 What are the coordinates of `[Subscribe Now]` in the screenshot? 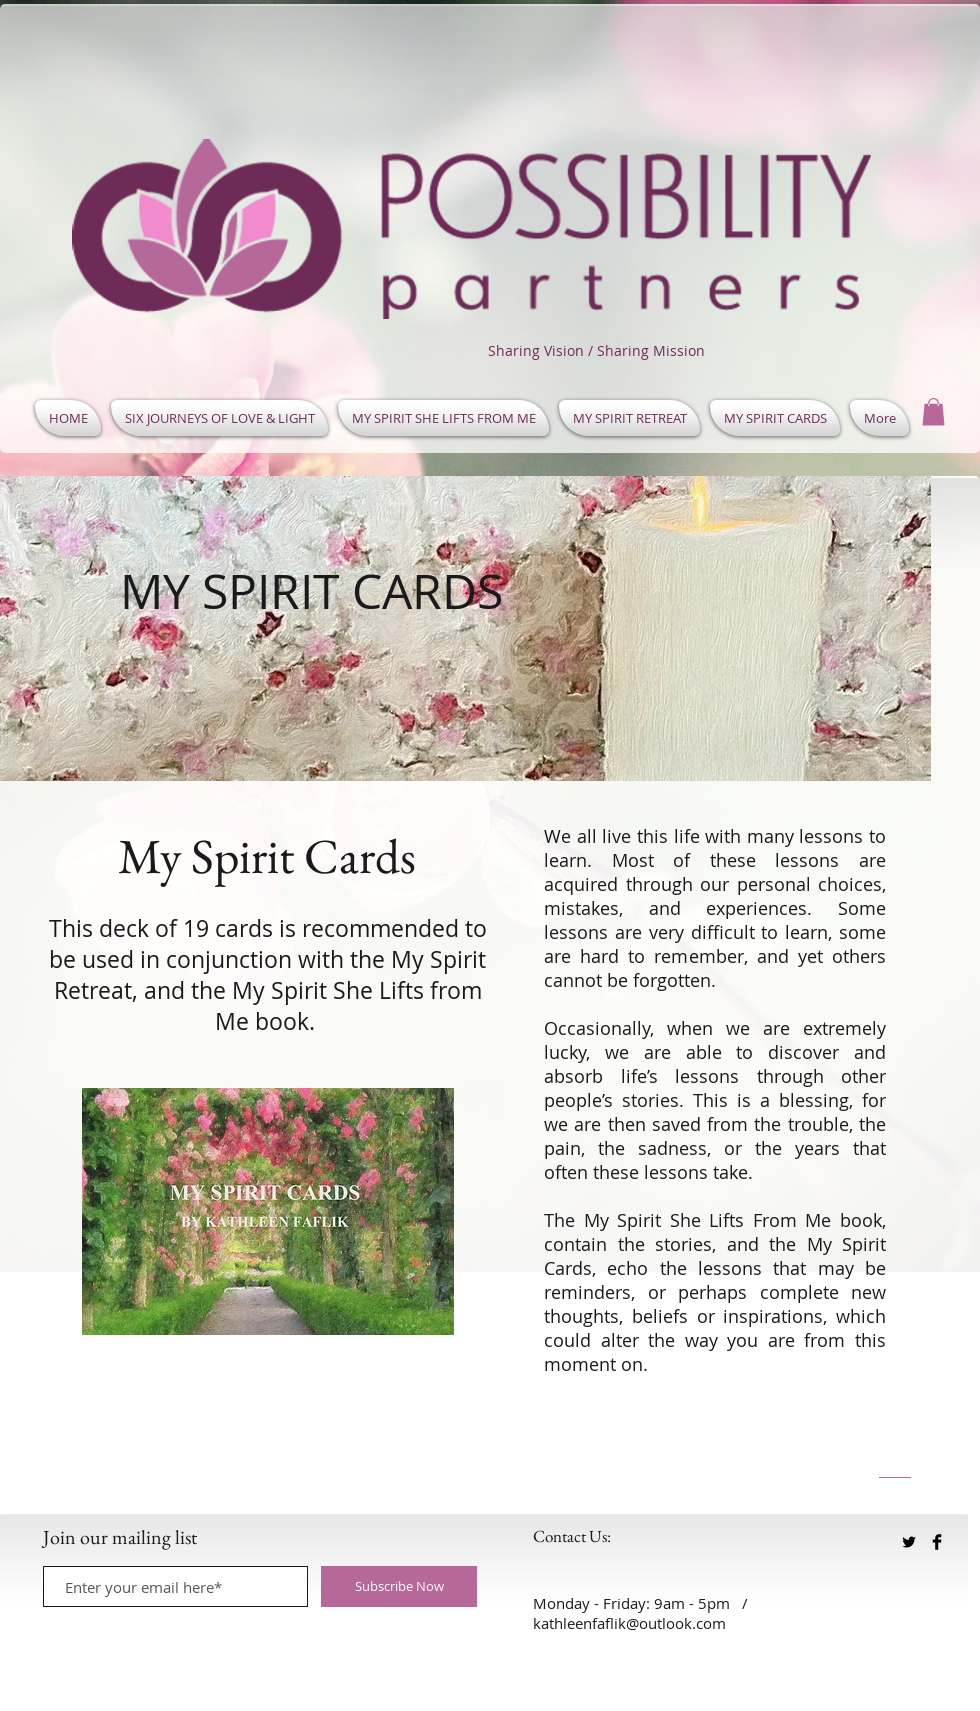 It's located at (399, 1586).